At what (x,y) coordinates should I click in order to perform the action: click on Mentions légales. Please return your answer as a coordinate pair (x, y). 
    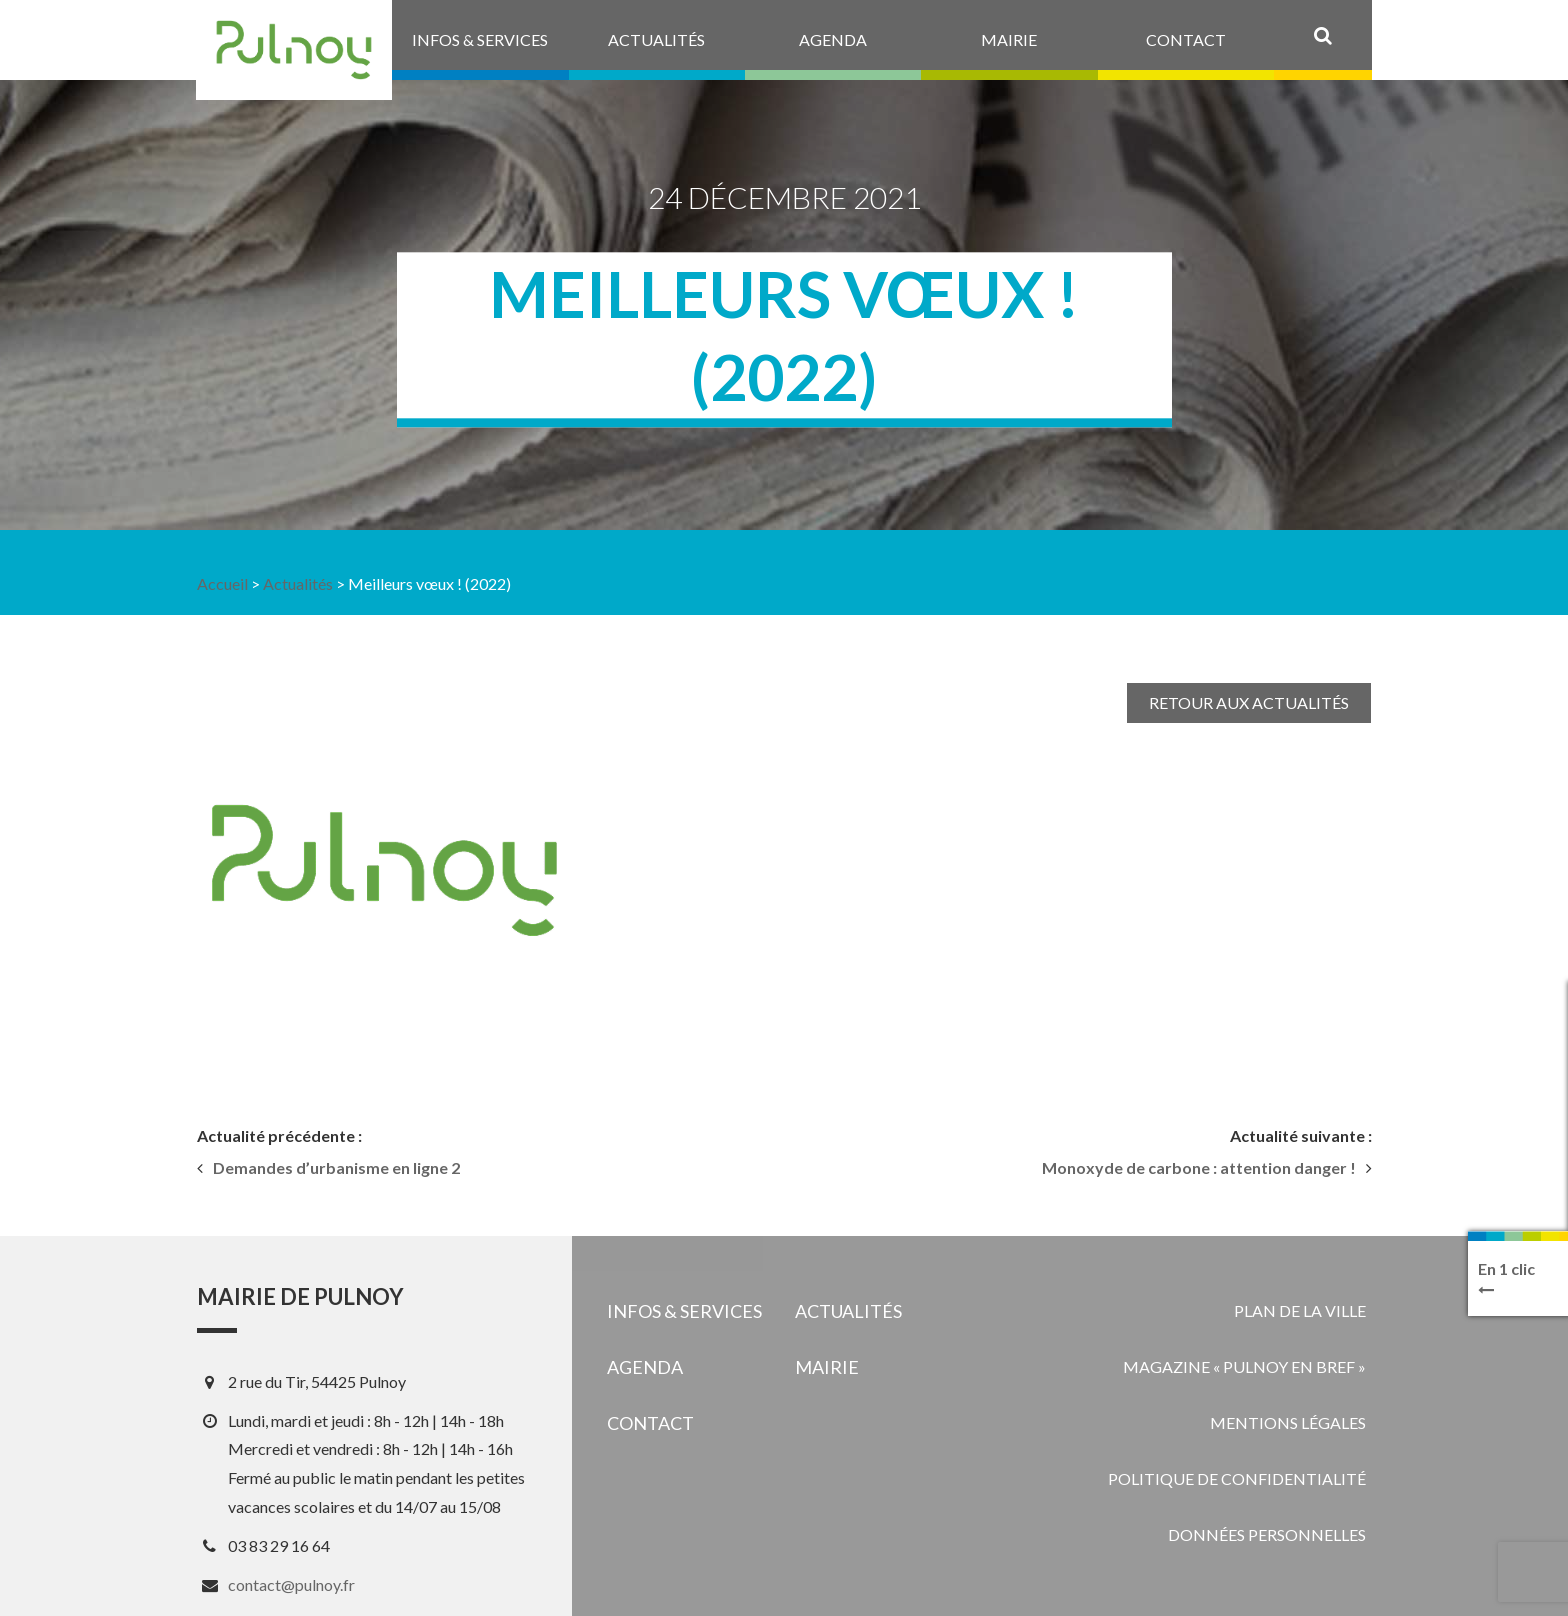
    Looking at the image, I should click on (1288, 1422).